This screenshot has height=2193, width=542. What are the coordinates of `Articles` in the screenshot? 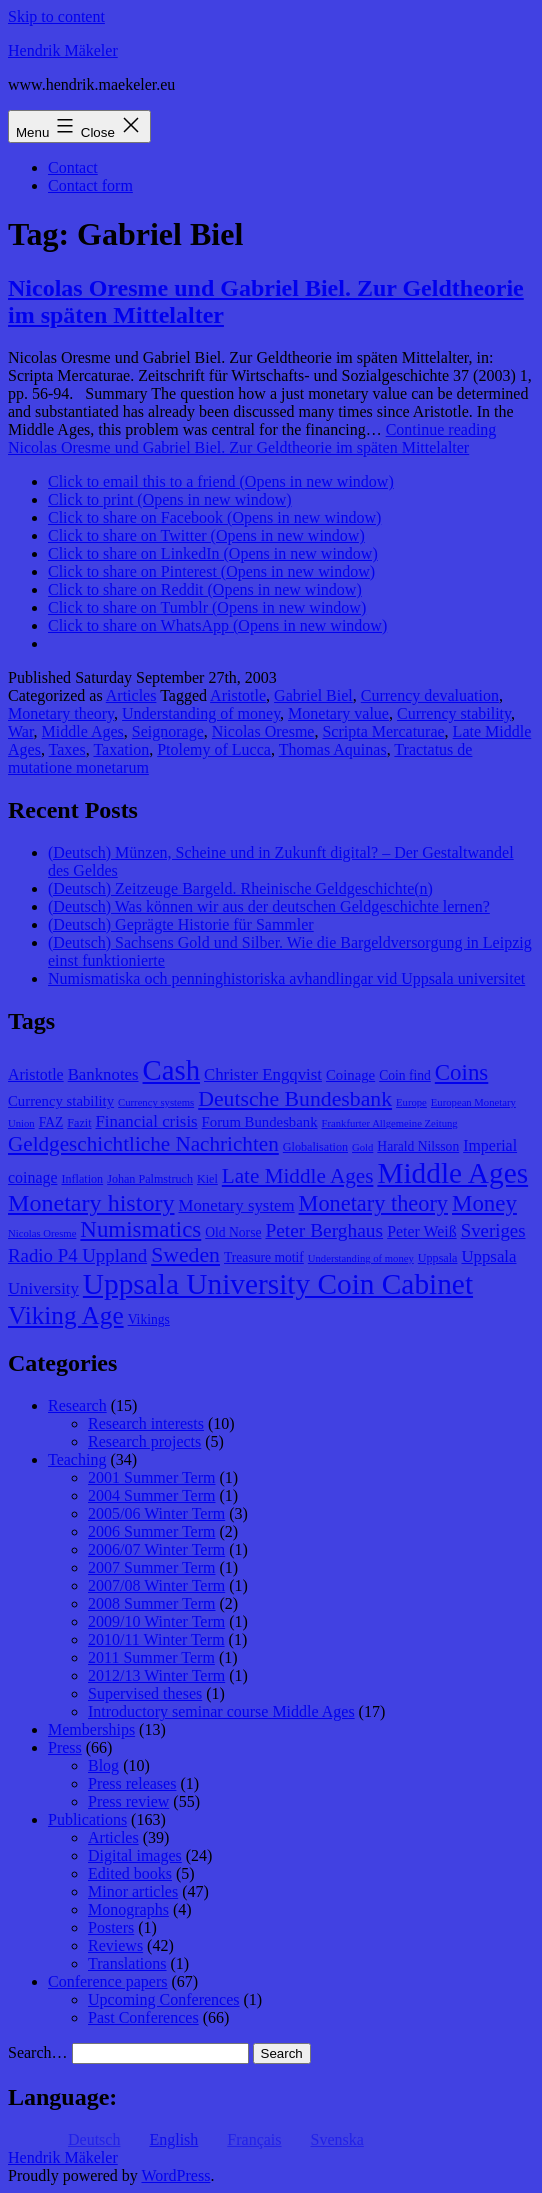 It's located at (131, 695).